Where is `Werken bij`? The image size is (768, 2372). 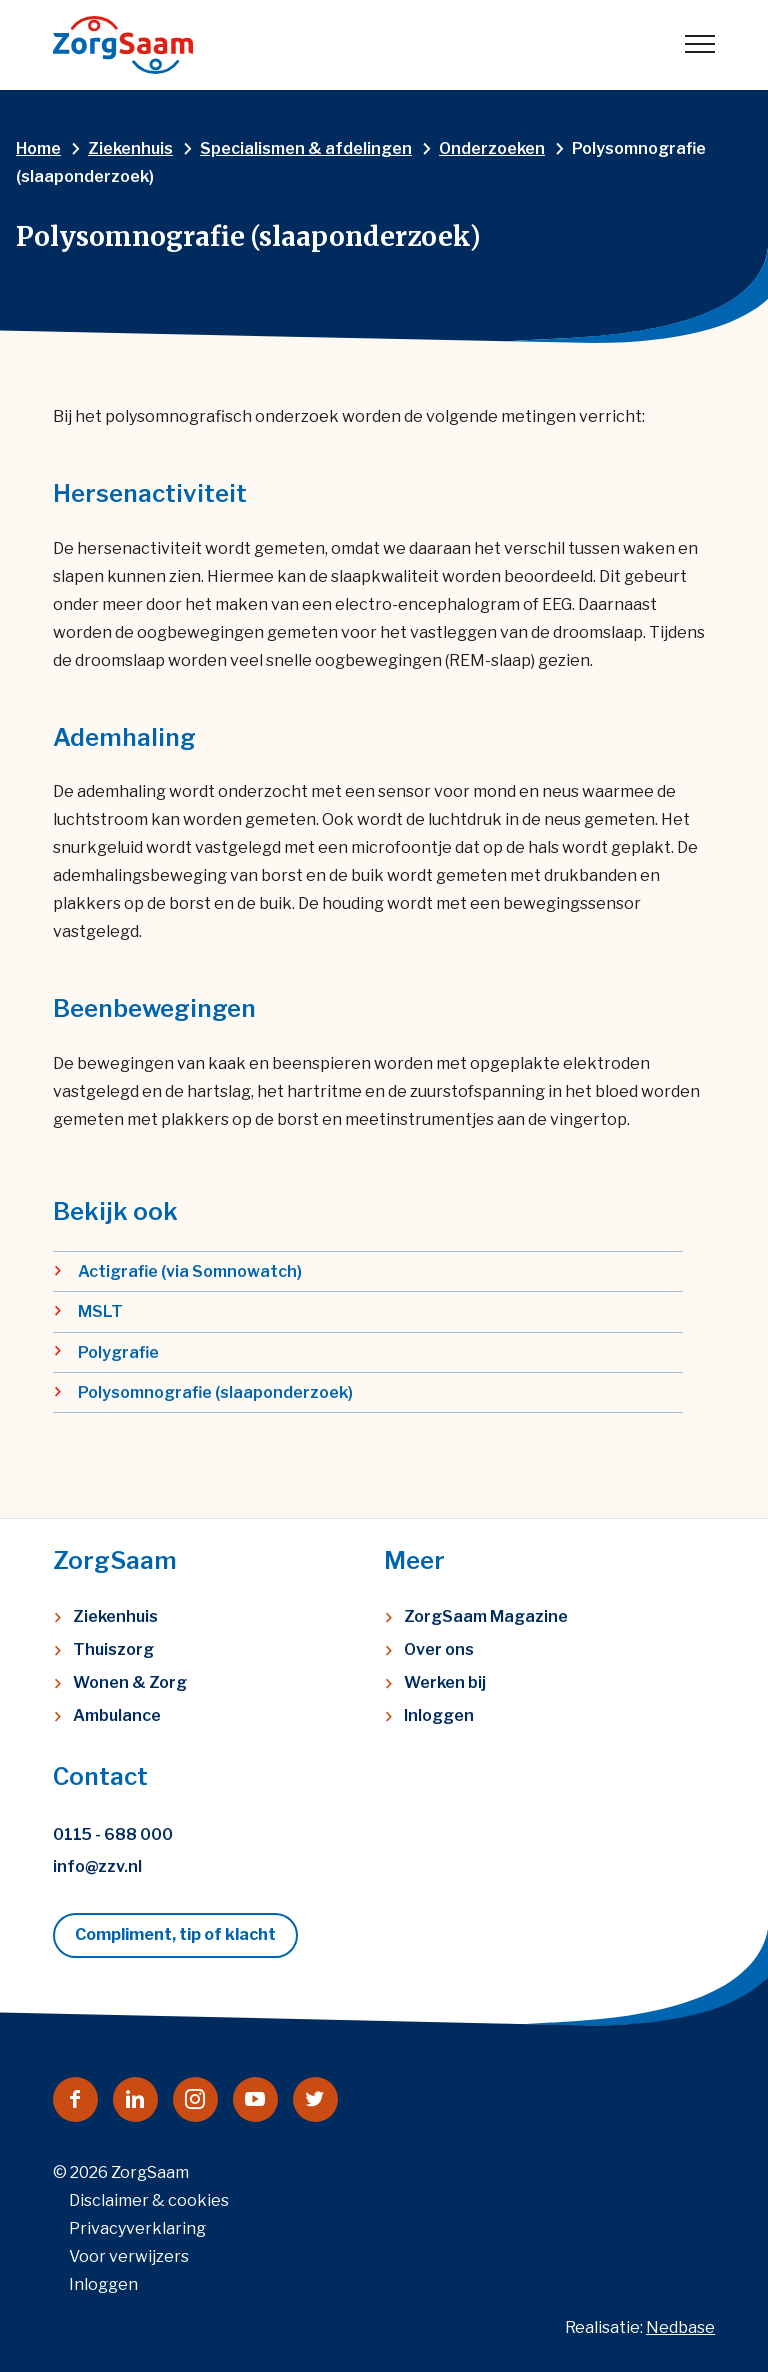 Werken bij is located at coordinates (445, 1682).